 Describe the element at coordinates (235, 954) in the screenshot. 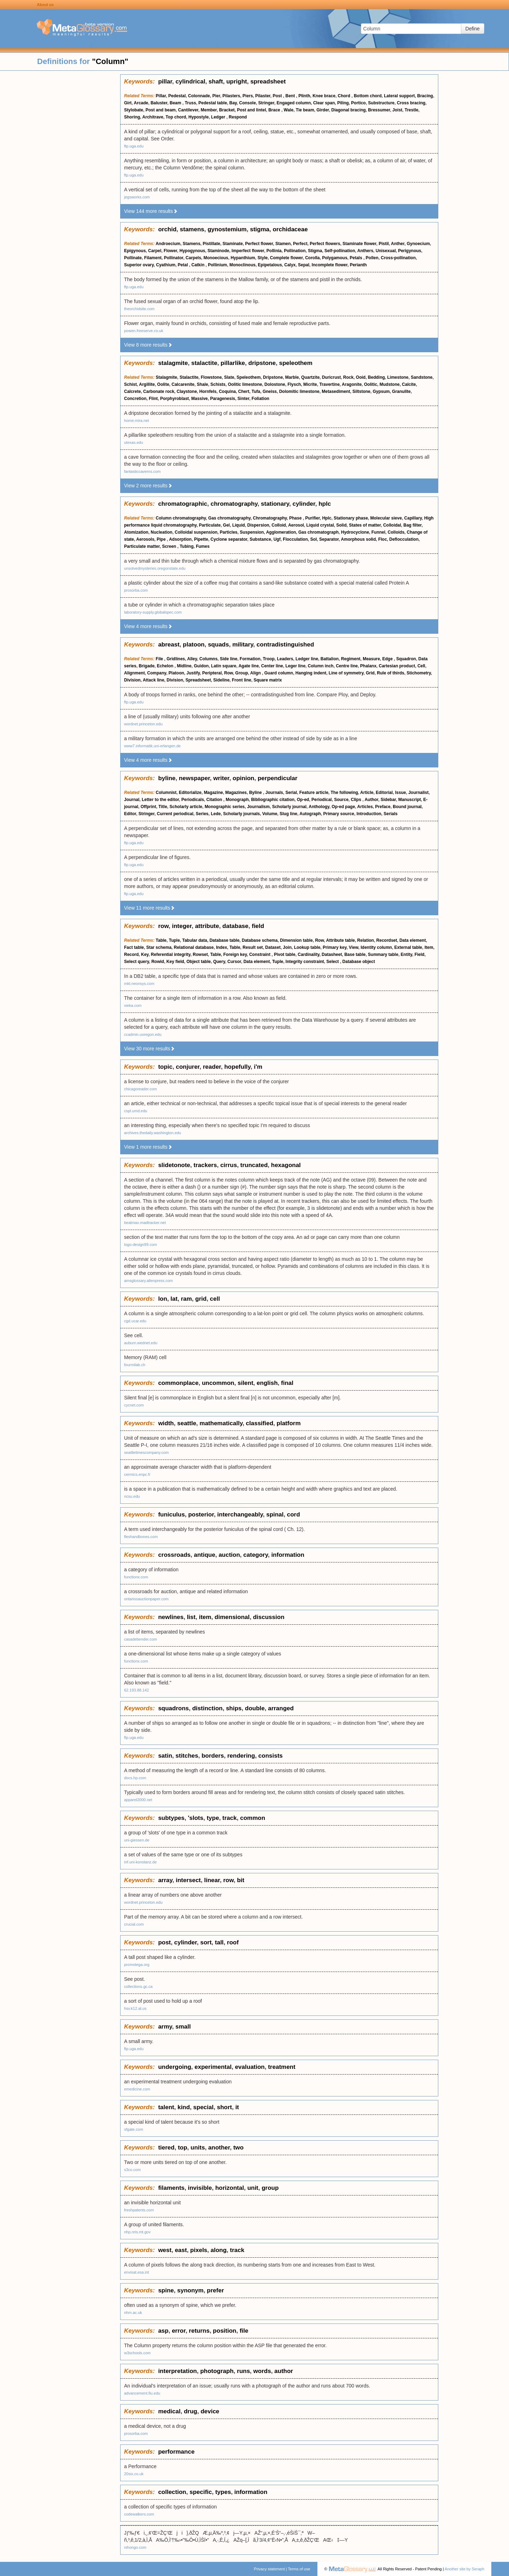

I see `Foreign key` at that location.